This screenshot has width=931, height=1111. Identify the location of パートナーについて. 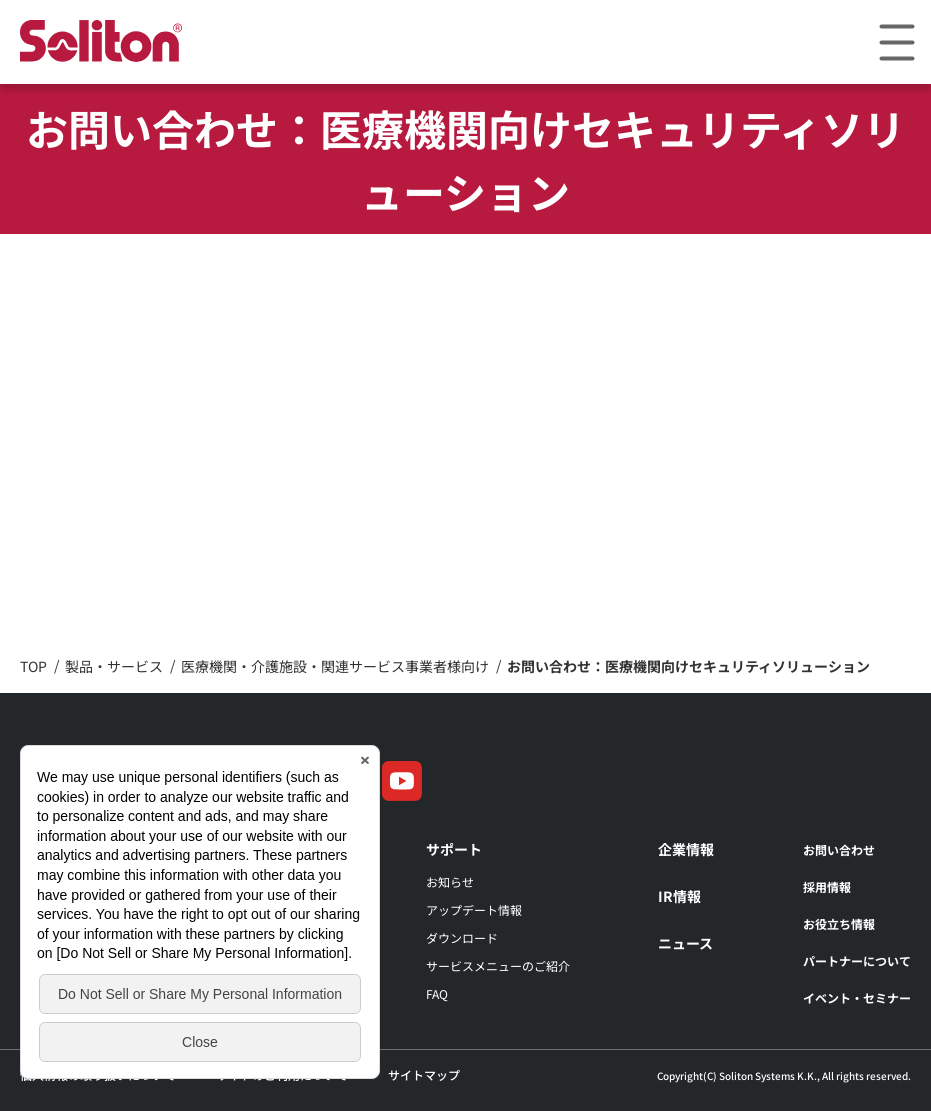
(857, 960).